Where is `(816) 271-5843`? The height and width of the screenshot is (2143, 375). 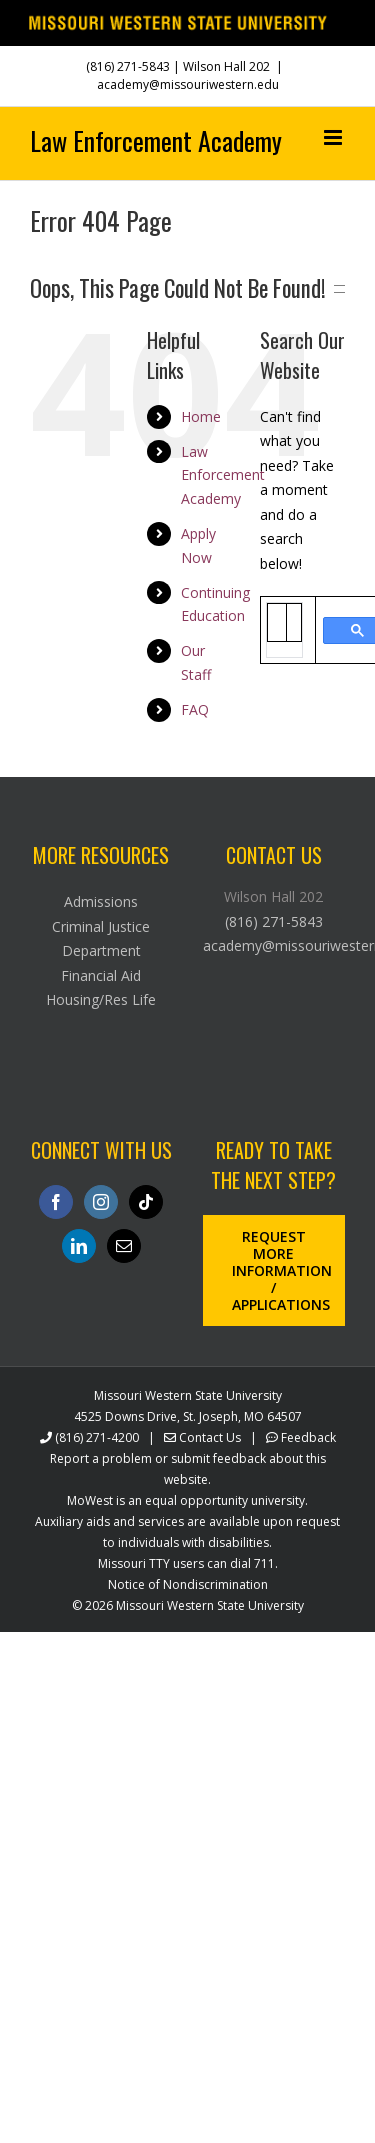
(816) 271-5843 is located at coordinates (128, 66).